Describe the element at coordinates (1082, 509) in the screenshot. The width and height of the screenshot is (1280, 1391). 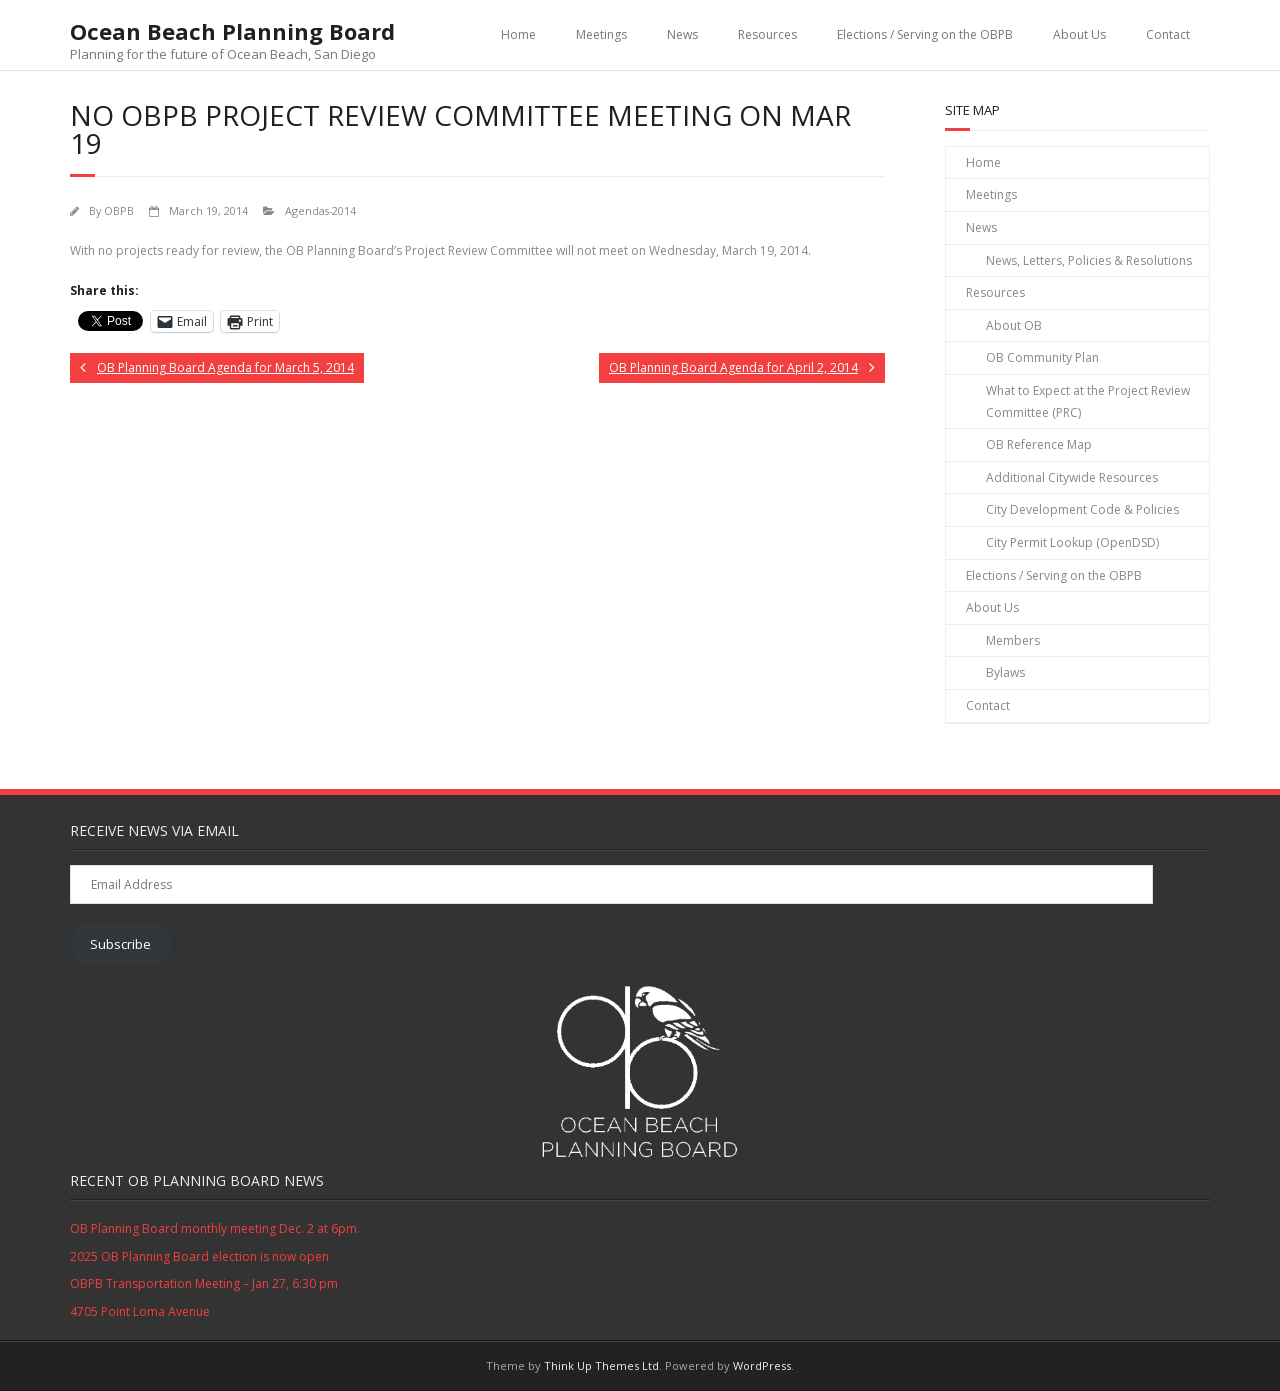
I see `City Development Code & Policies` at that location.